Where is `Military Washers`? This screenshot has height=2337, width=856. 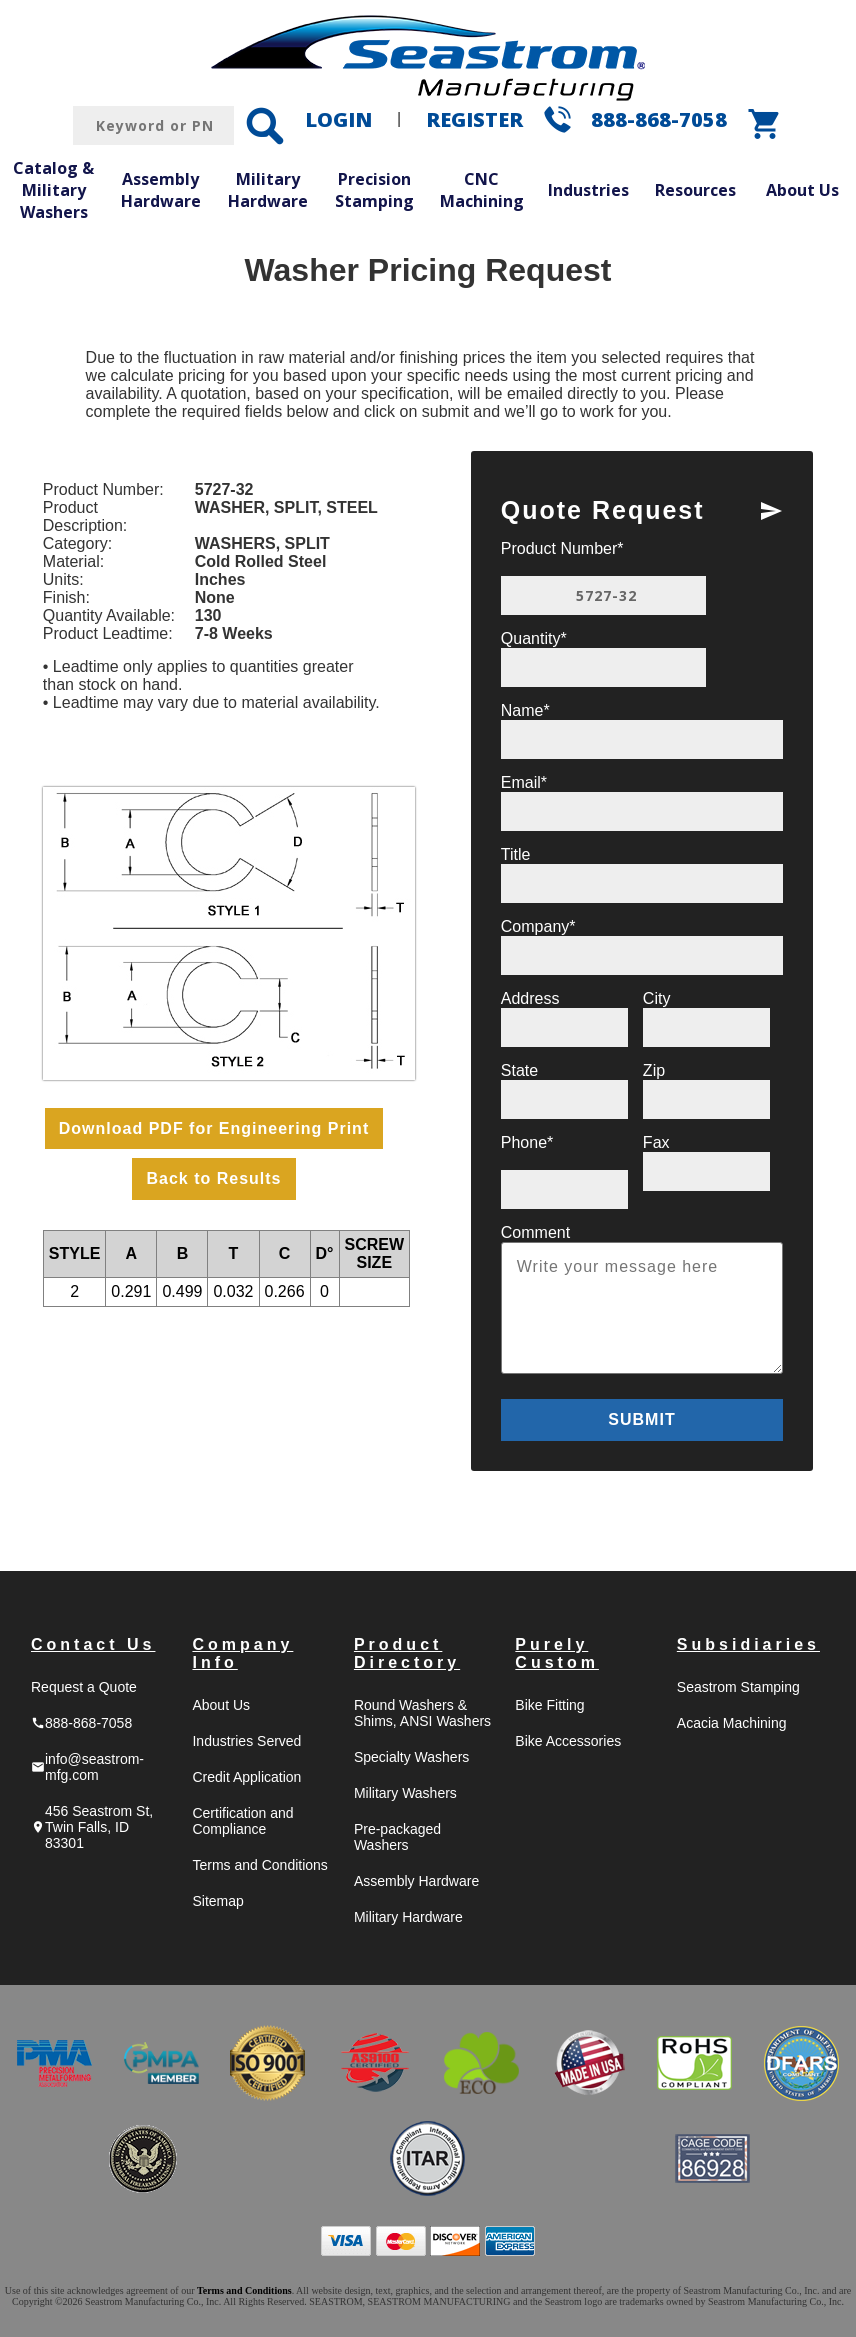 Military Washers is located at coordinates (405, 1793).